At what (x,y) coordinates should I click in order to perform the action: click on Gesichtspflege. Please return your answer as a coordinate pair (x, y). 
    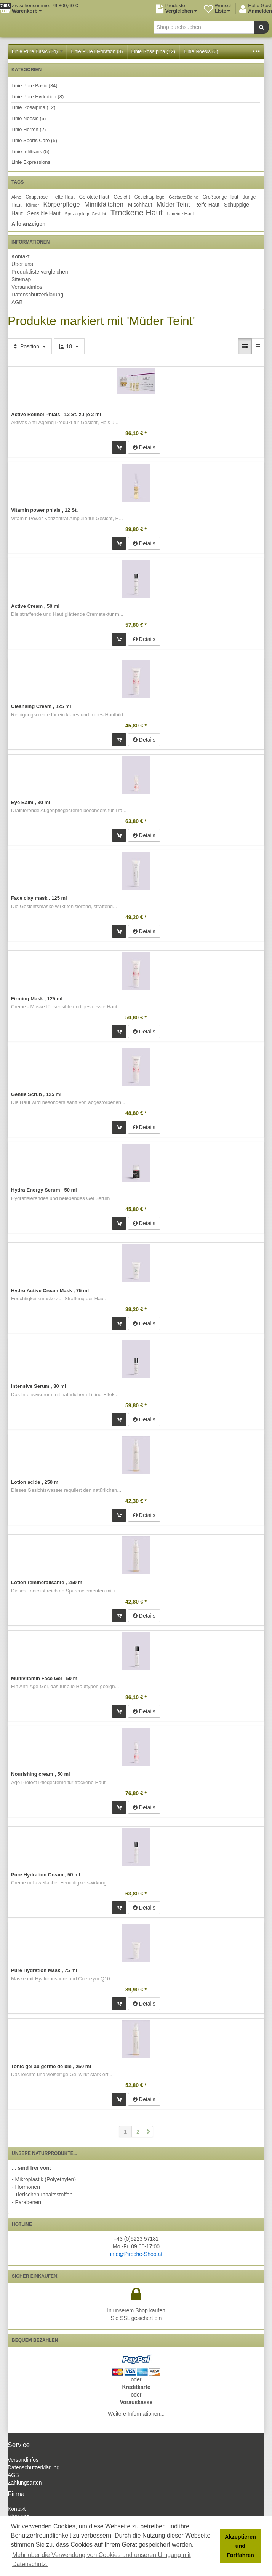
    Looking at the image, I should click on (149, 197).